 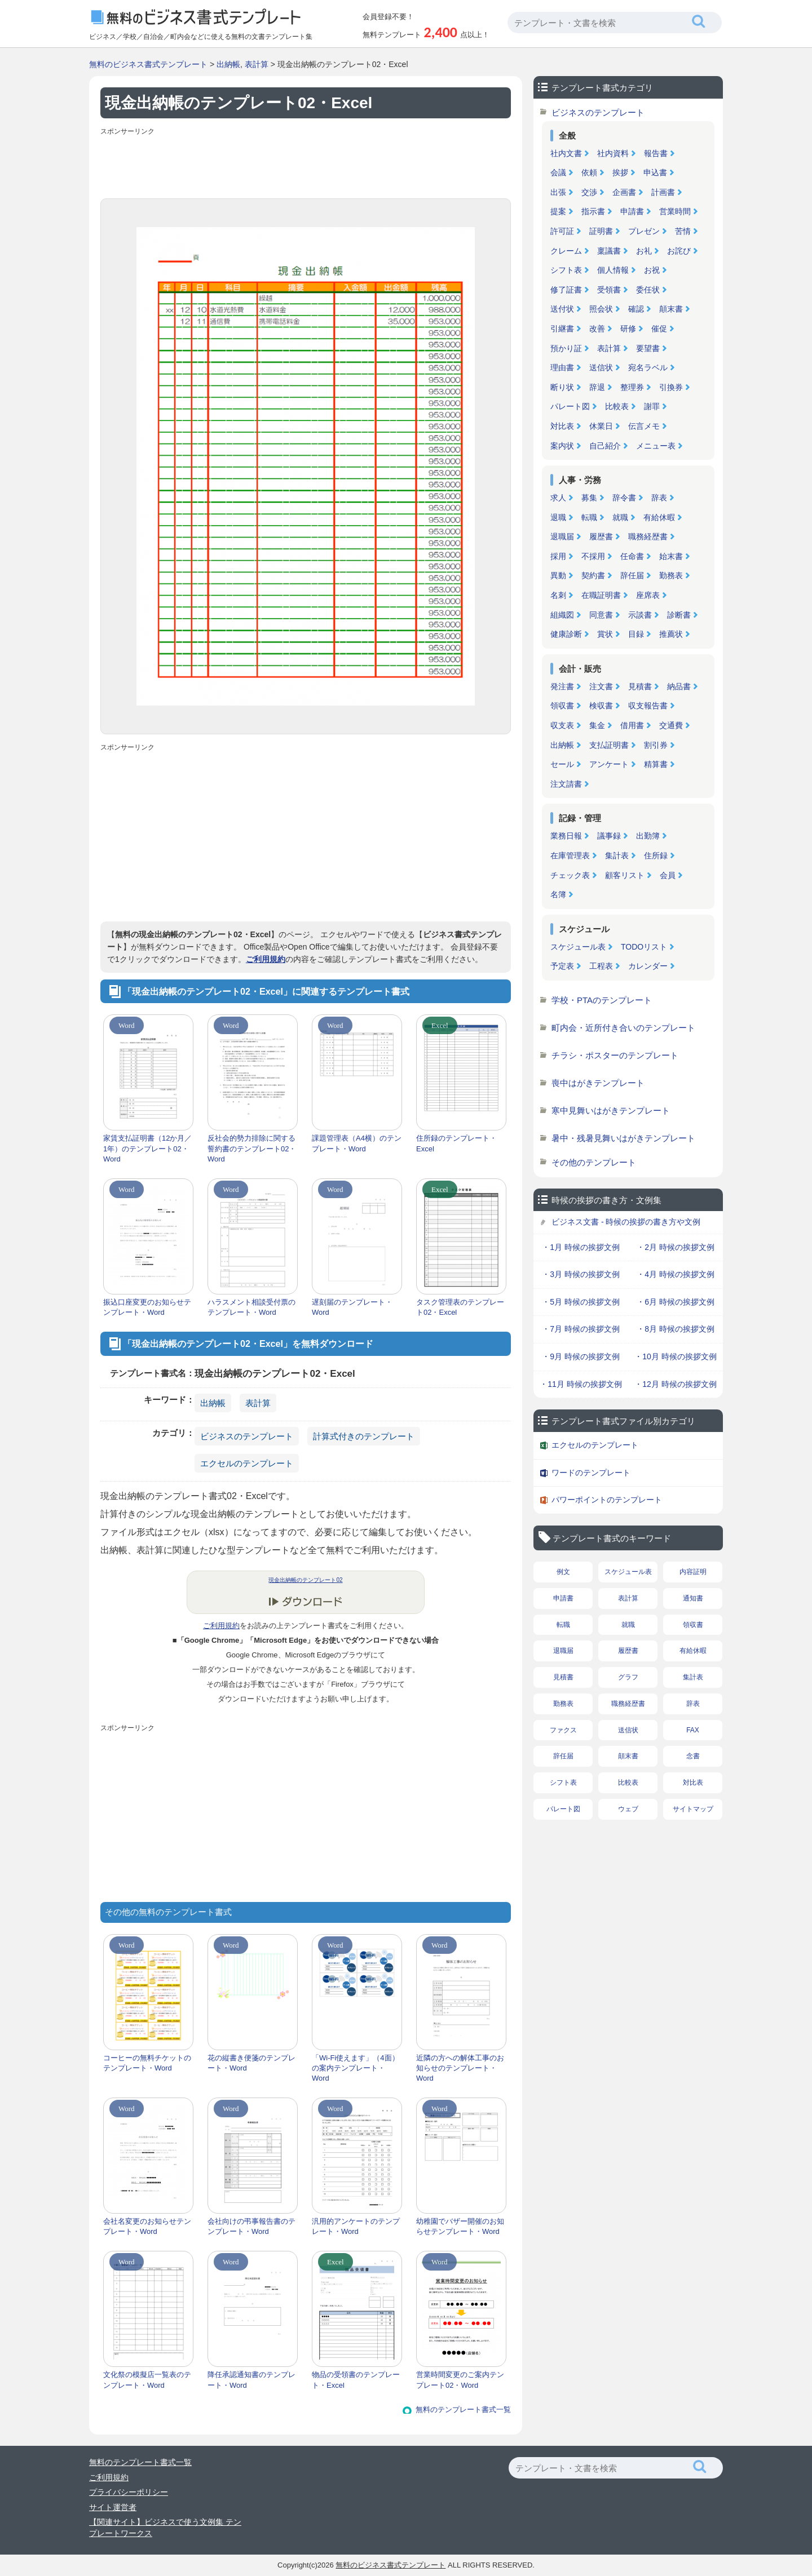 I want to click on 幼稚園でバザー開催のお知らせテンプレート・Word, so click(x=460, y=2226).